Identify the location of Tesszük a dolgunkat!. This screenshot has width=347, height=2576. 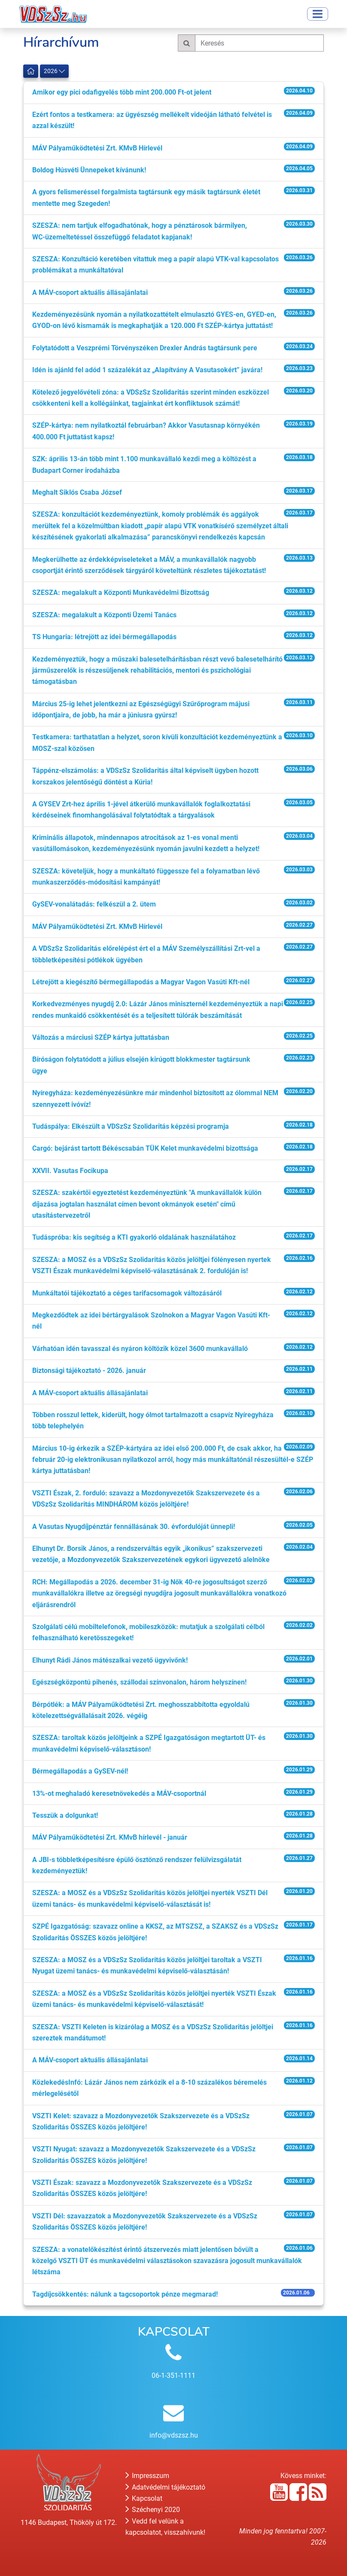
(65, 1815).